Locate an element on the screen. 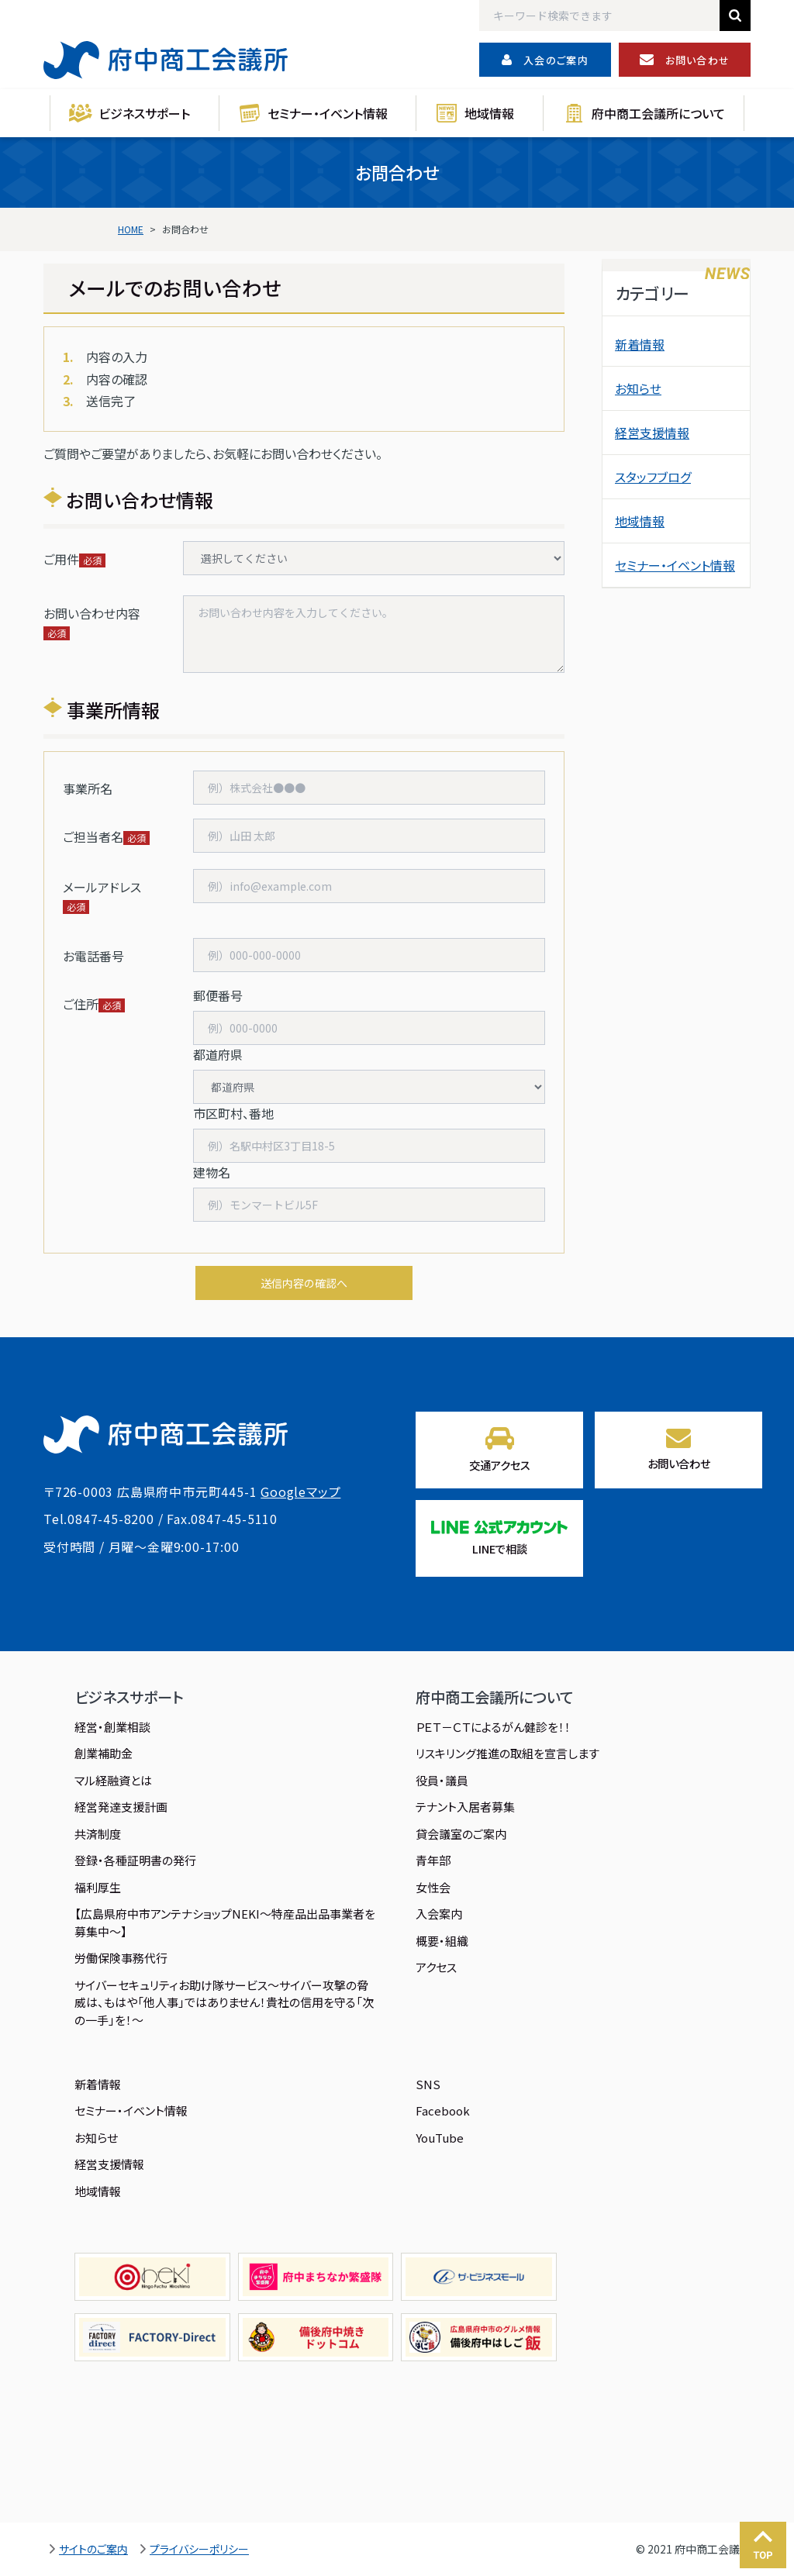 Image resolution: width=794 pixels, height=2576 pixels. Googleマップ is located at coordinates (300, 1491).